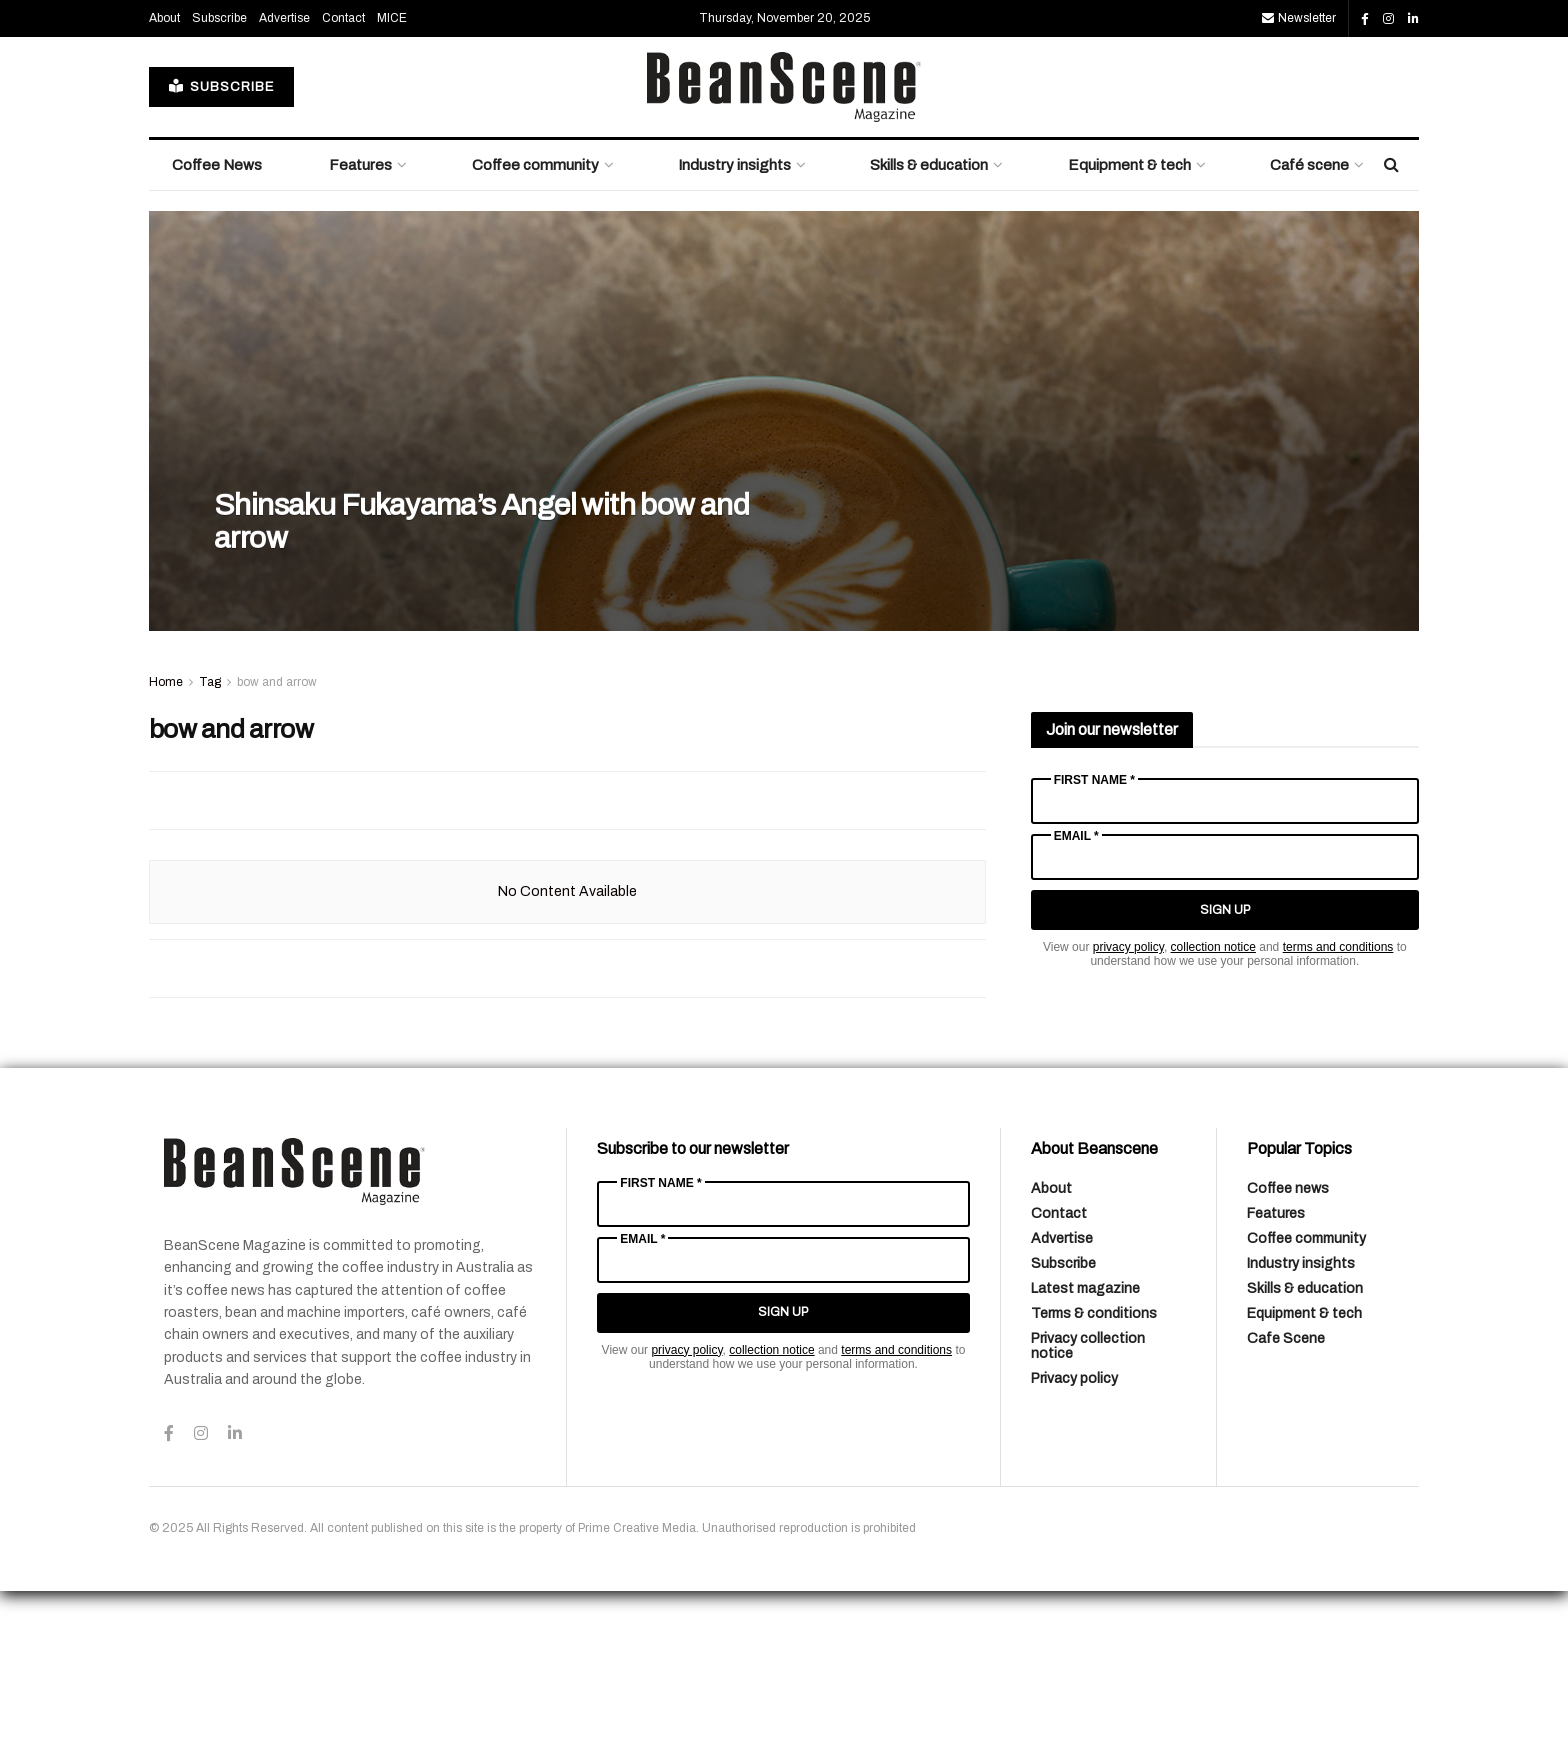  What do you see at coordinates (1094, 1460) in the screenshot?
I see `Terms & conditions` at bounding box center [1094, 1460].